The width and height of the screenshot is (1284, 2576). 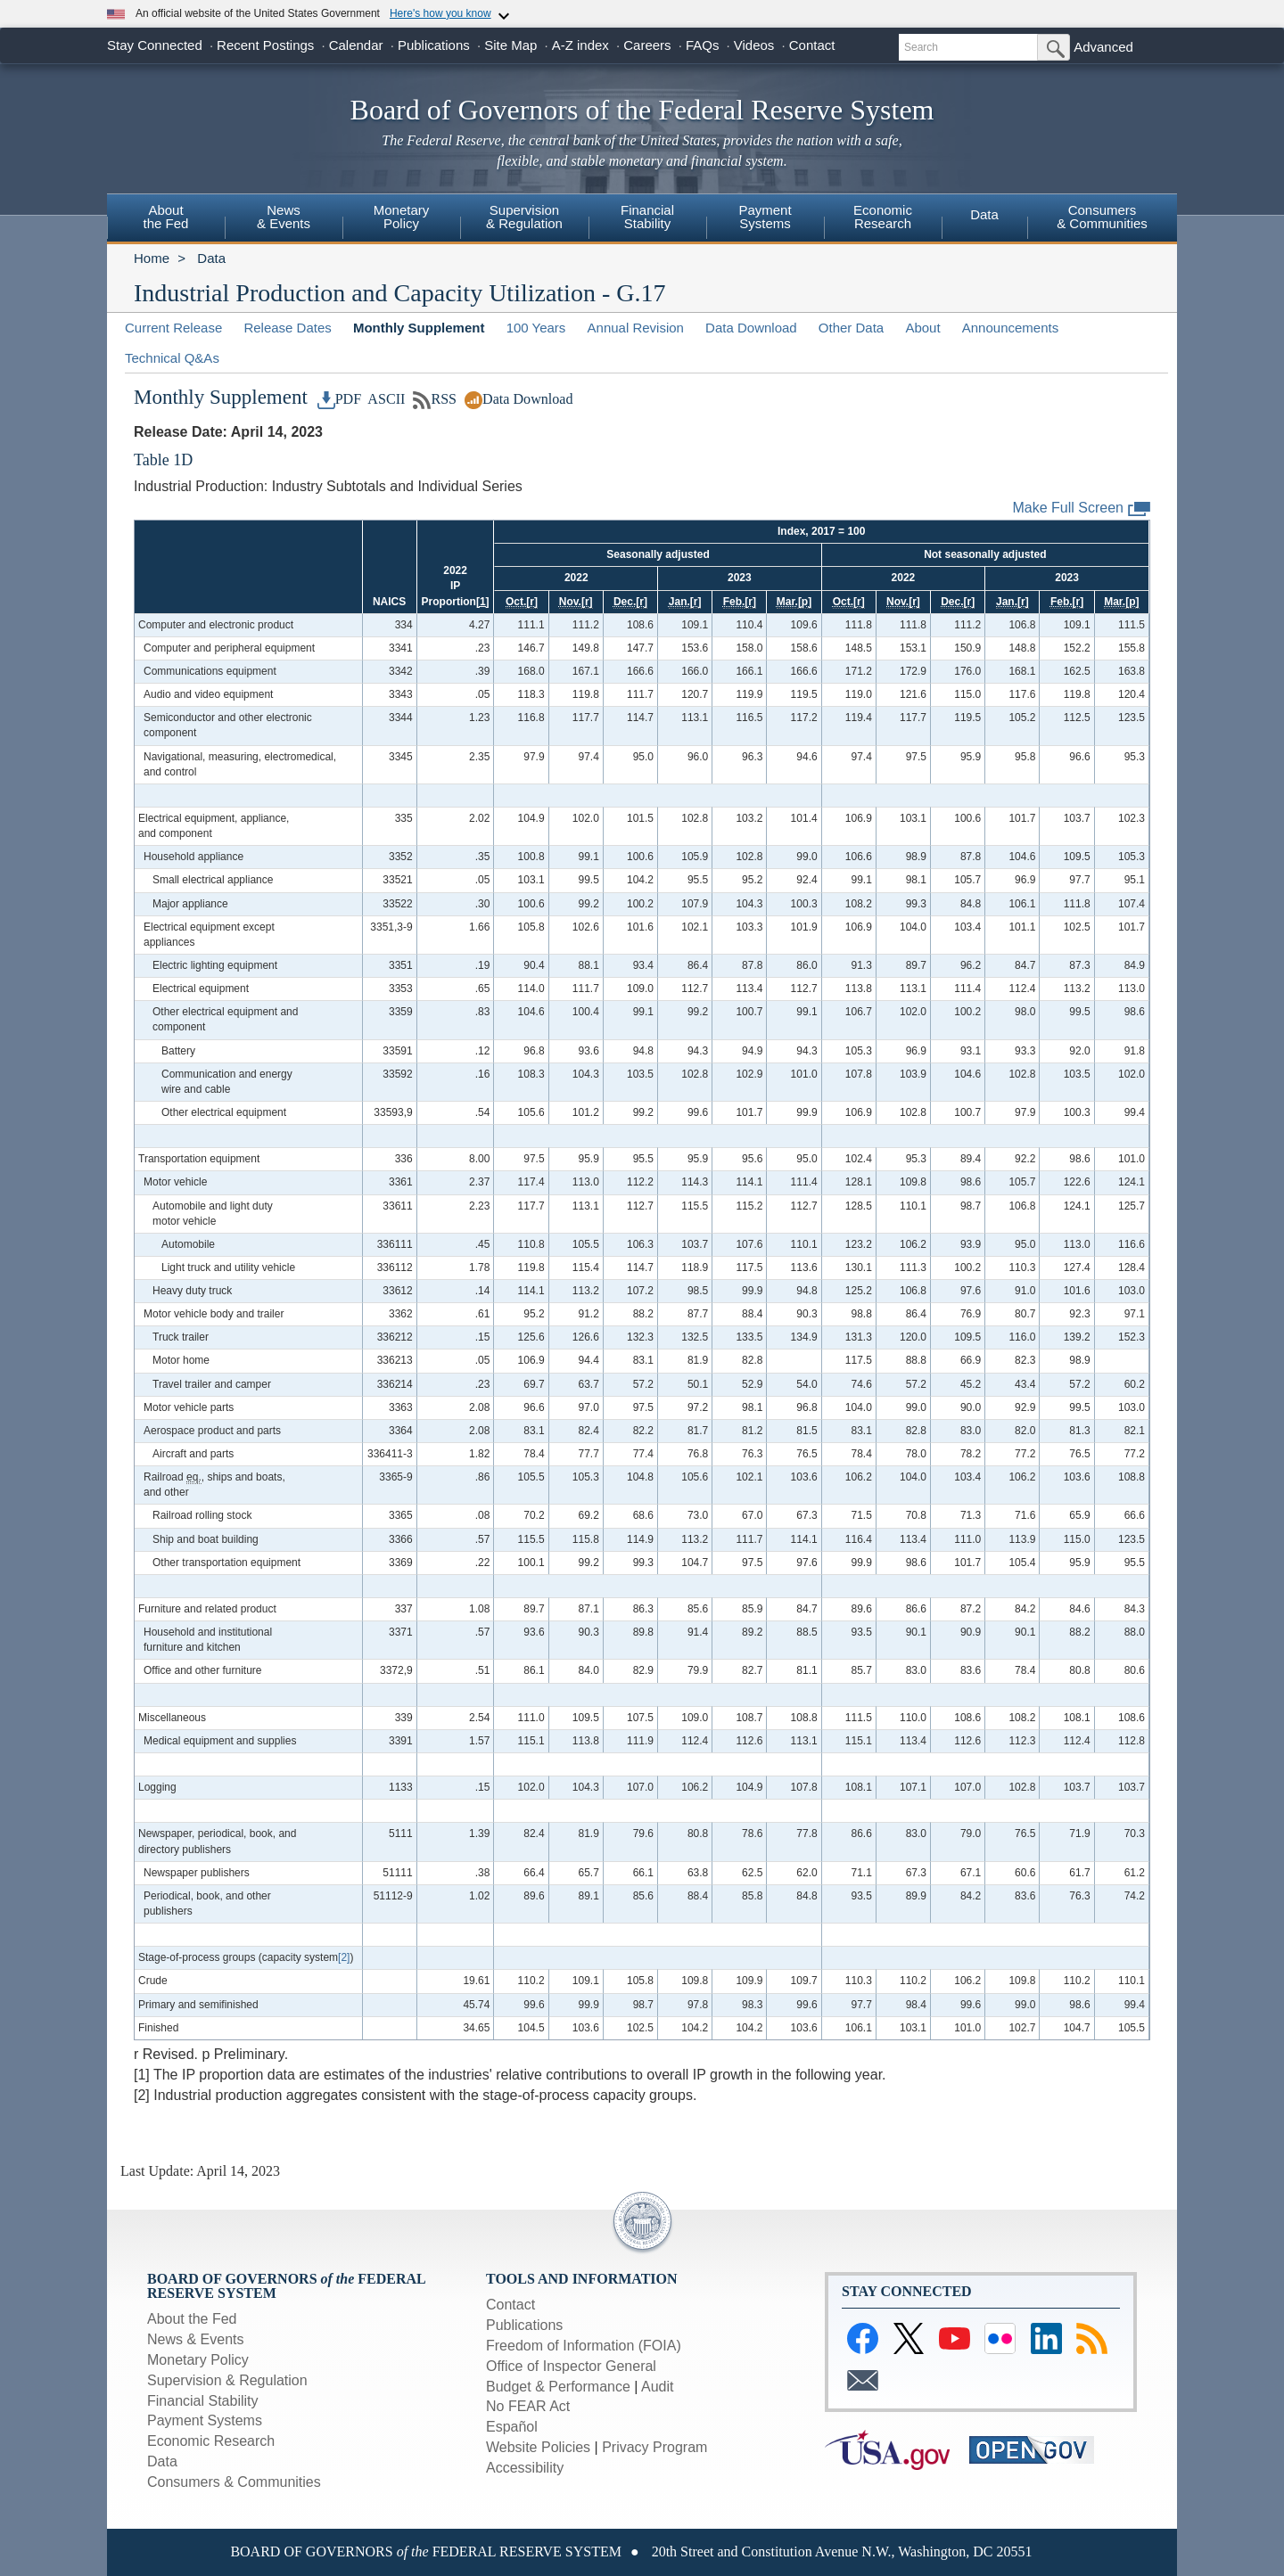 I want to click on No FEAR Act, so click(x=528, y=2406).